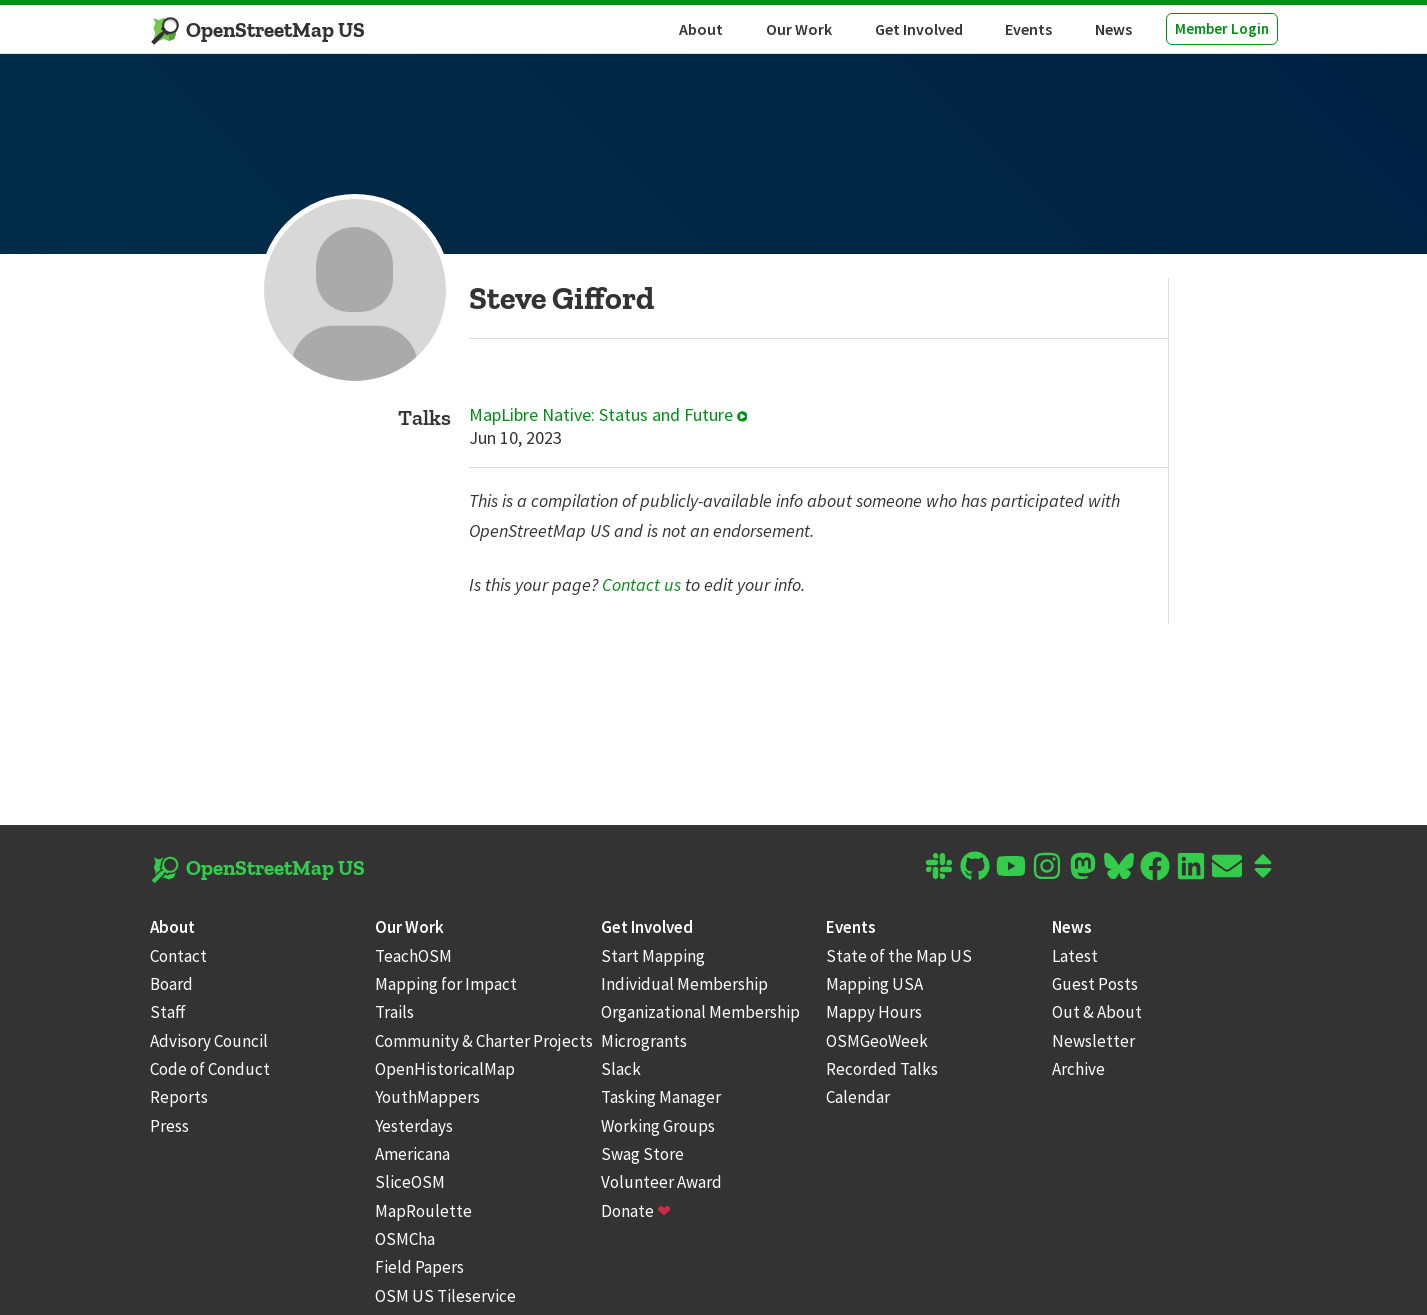  I want to click on Contact, so click(178, 956).